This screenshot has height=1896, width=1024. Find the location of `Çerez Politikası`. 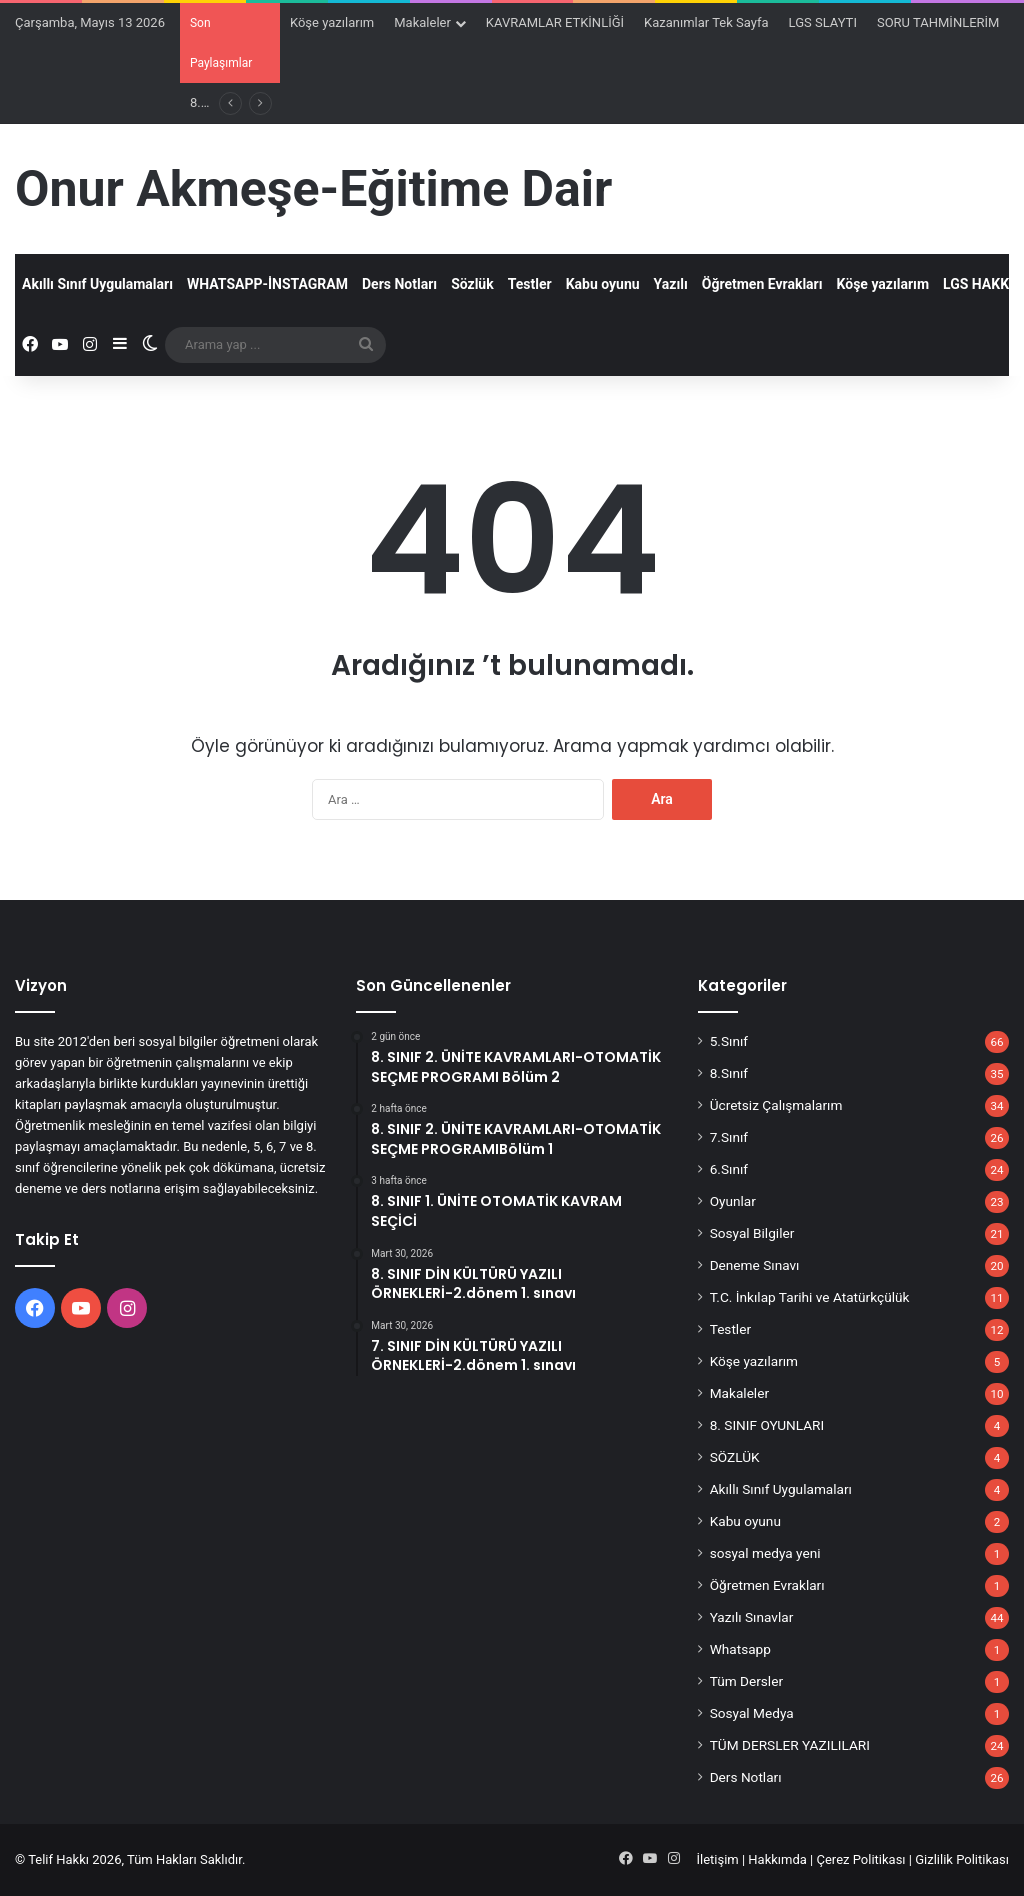

Çerez Politikası is located at coordinates (861, 1859).